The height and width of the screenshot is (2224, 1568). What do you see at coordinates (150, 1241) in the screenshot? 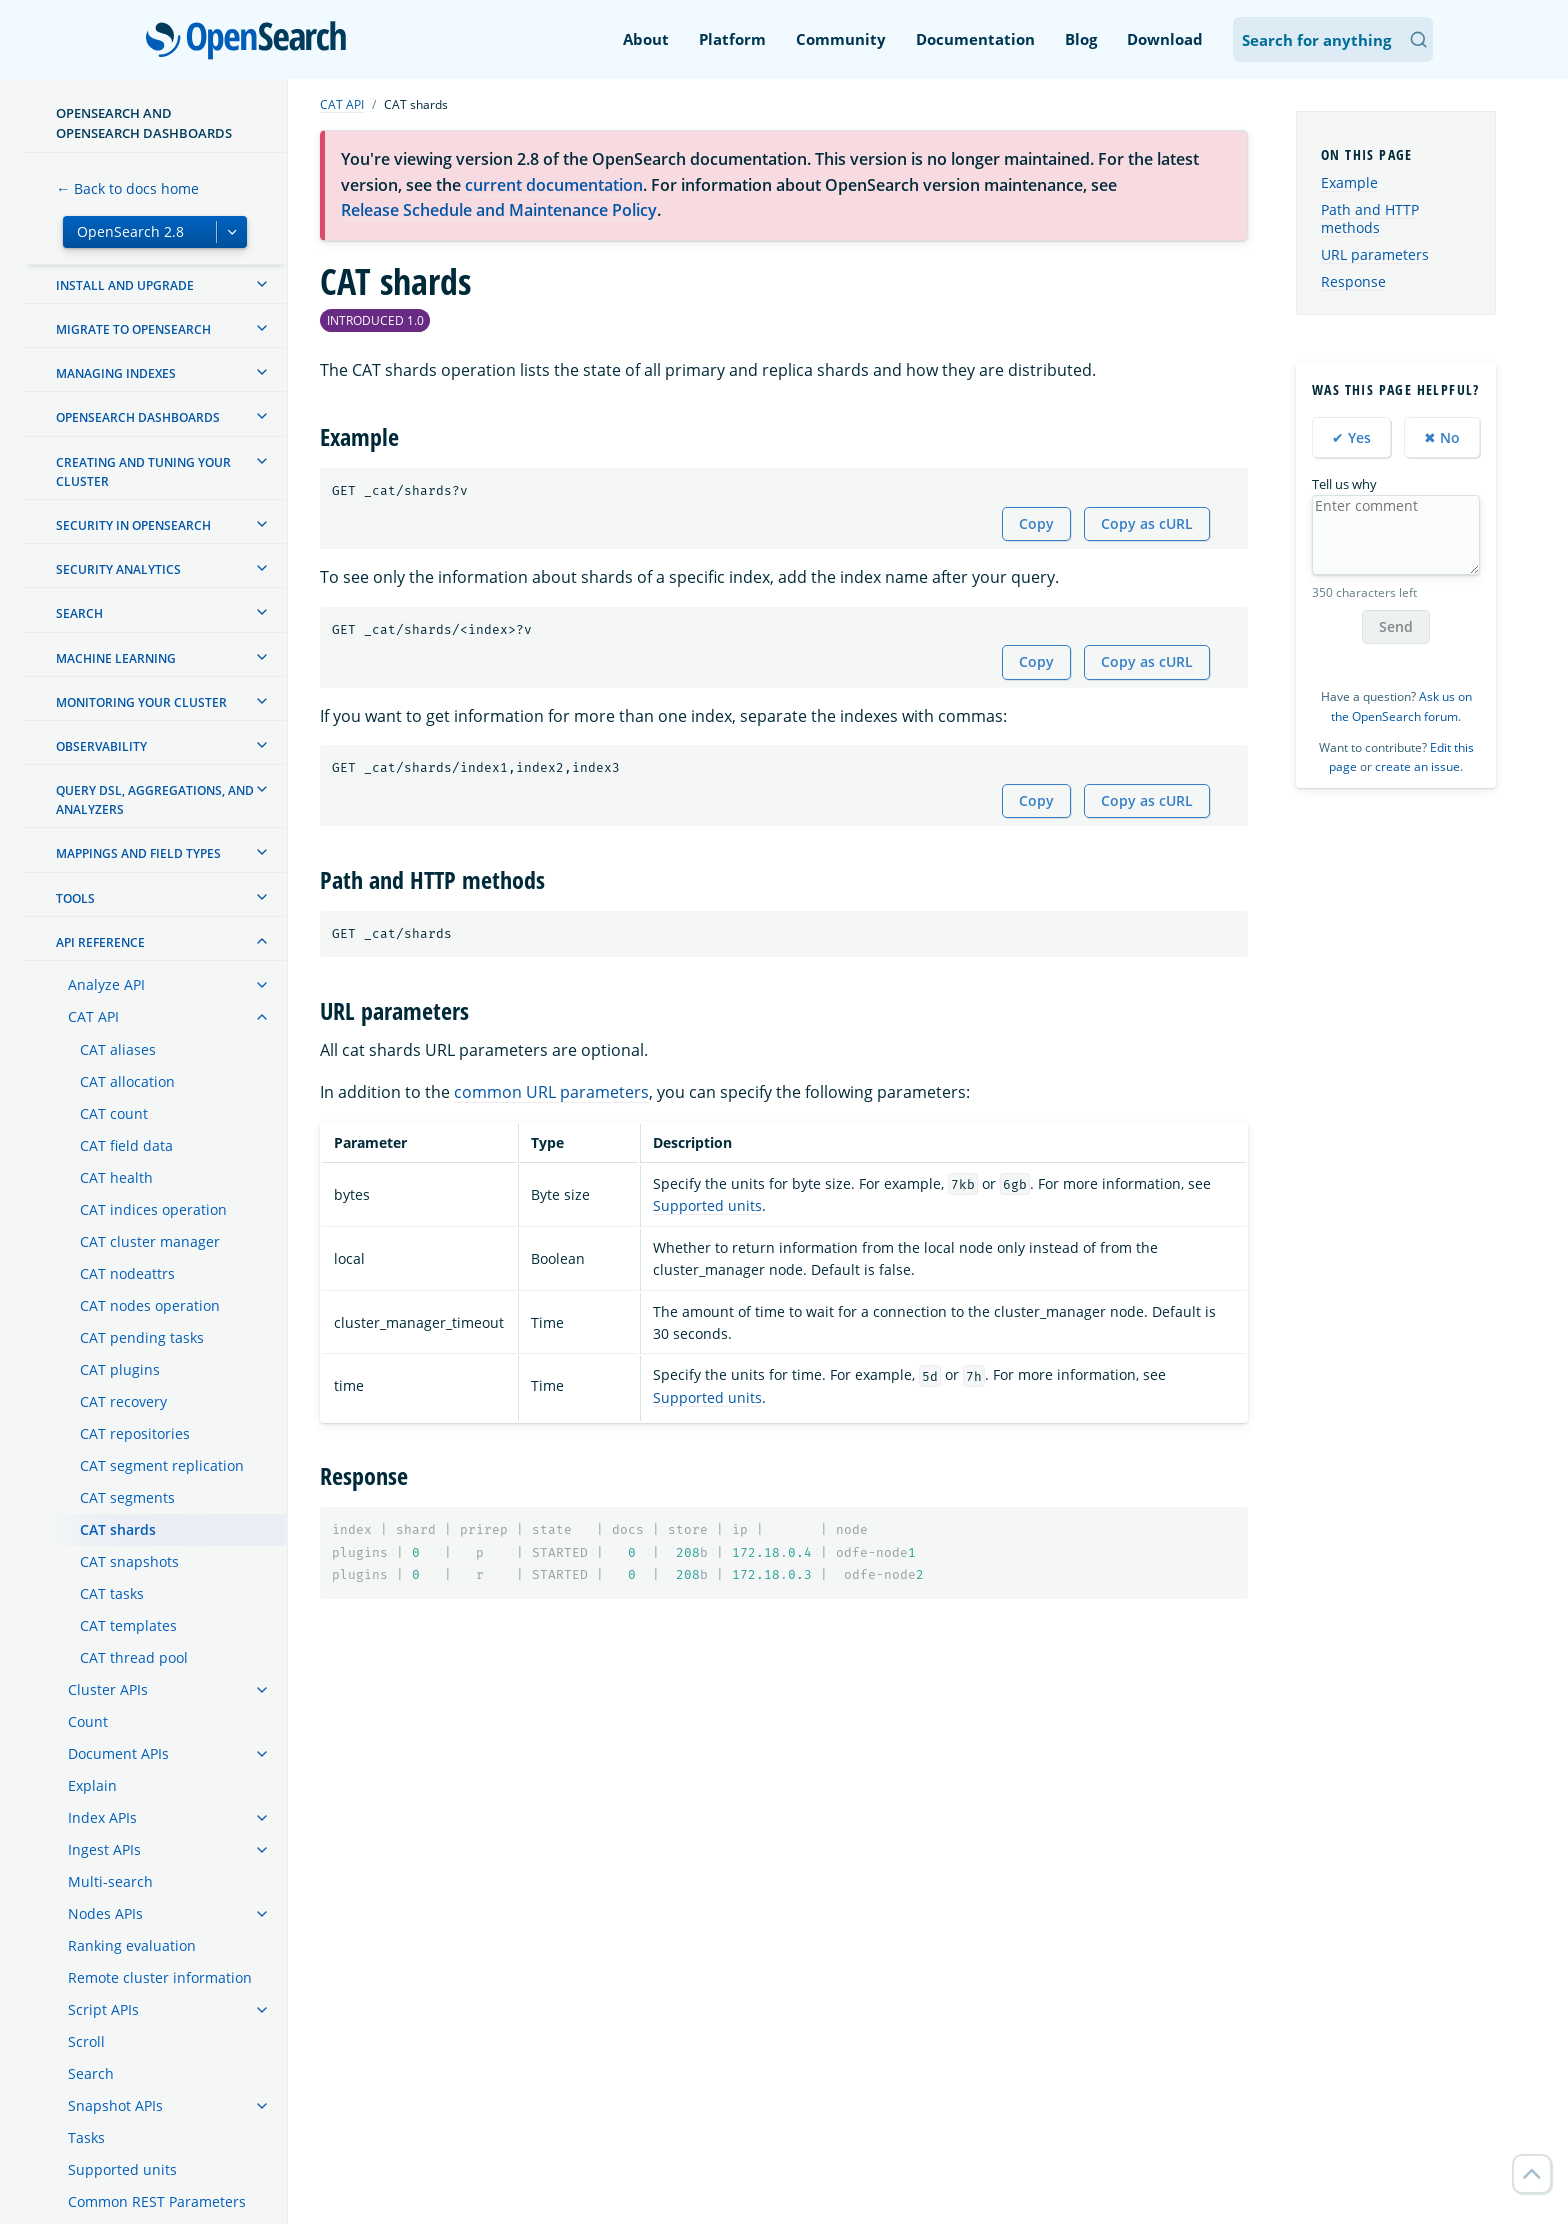
I see `CAT cluster manager [treeitem]` at bounding box center [150, 1241].